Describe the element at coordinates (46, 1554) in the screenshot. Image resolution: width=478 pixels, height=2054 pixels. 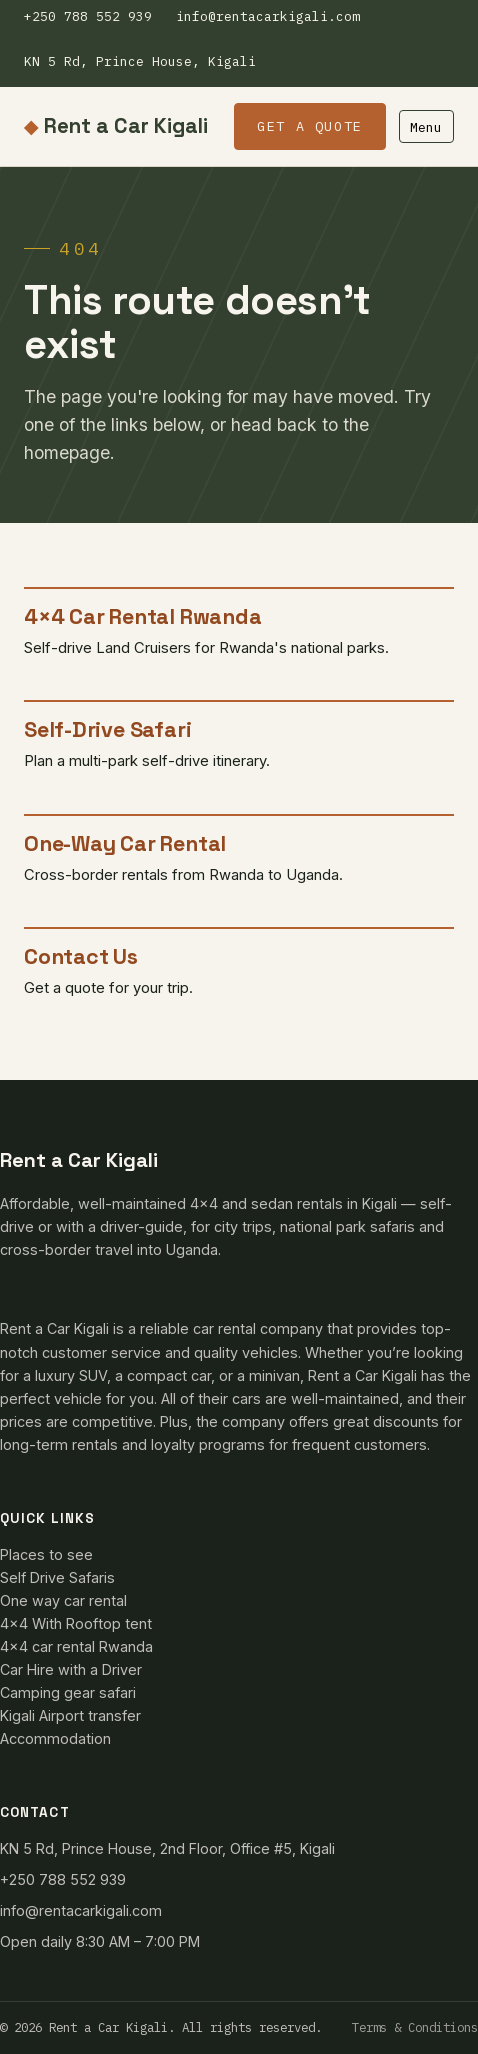
I see `Places to see` at that location.